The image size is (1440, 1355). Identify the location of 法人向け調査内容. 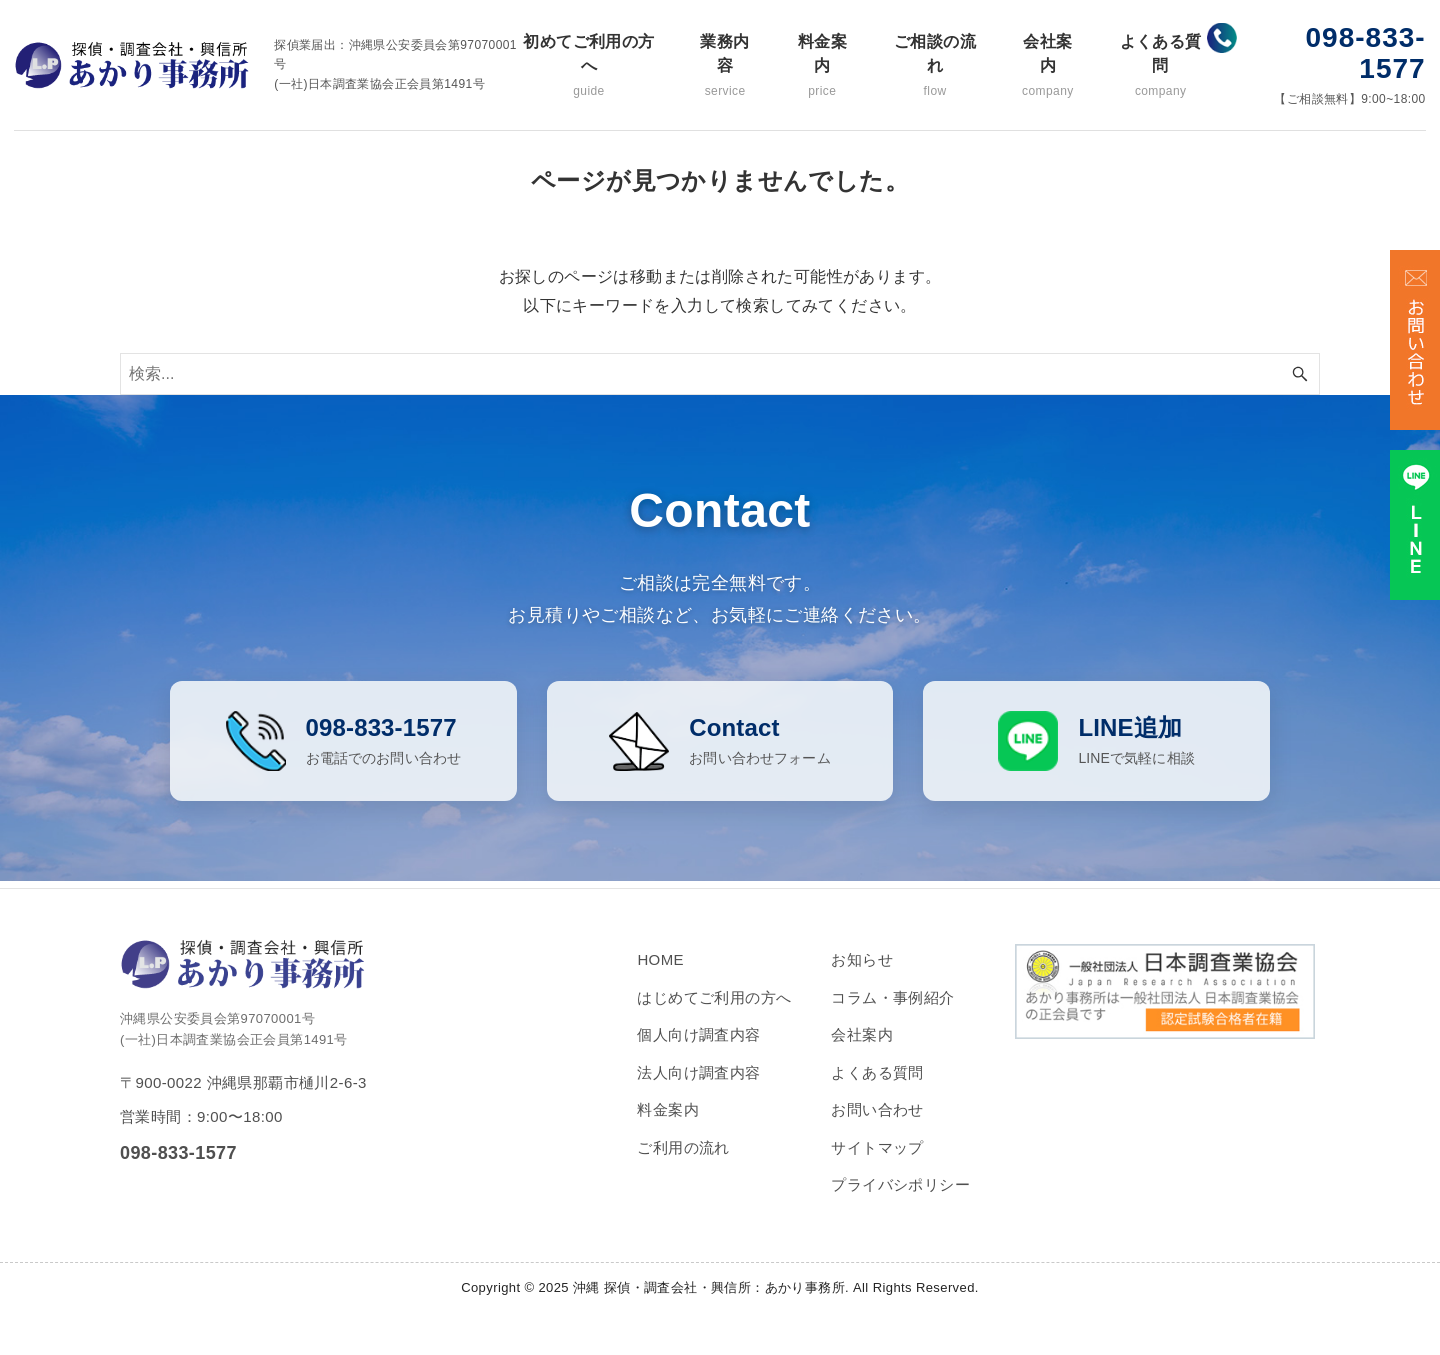
(698, 1089).